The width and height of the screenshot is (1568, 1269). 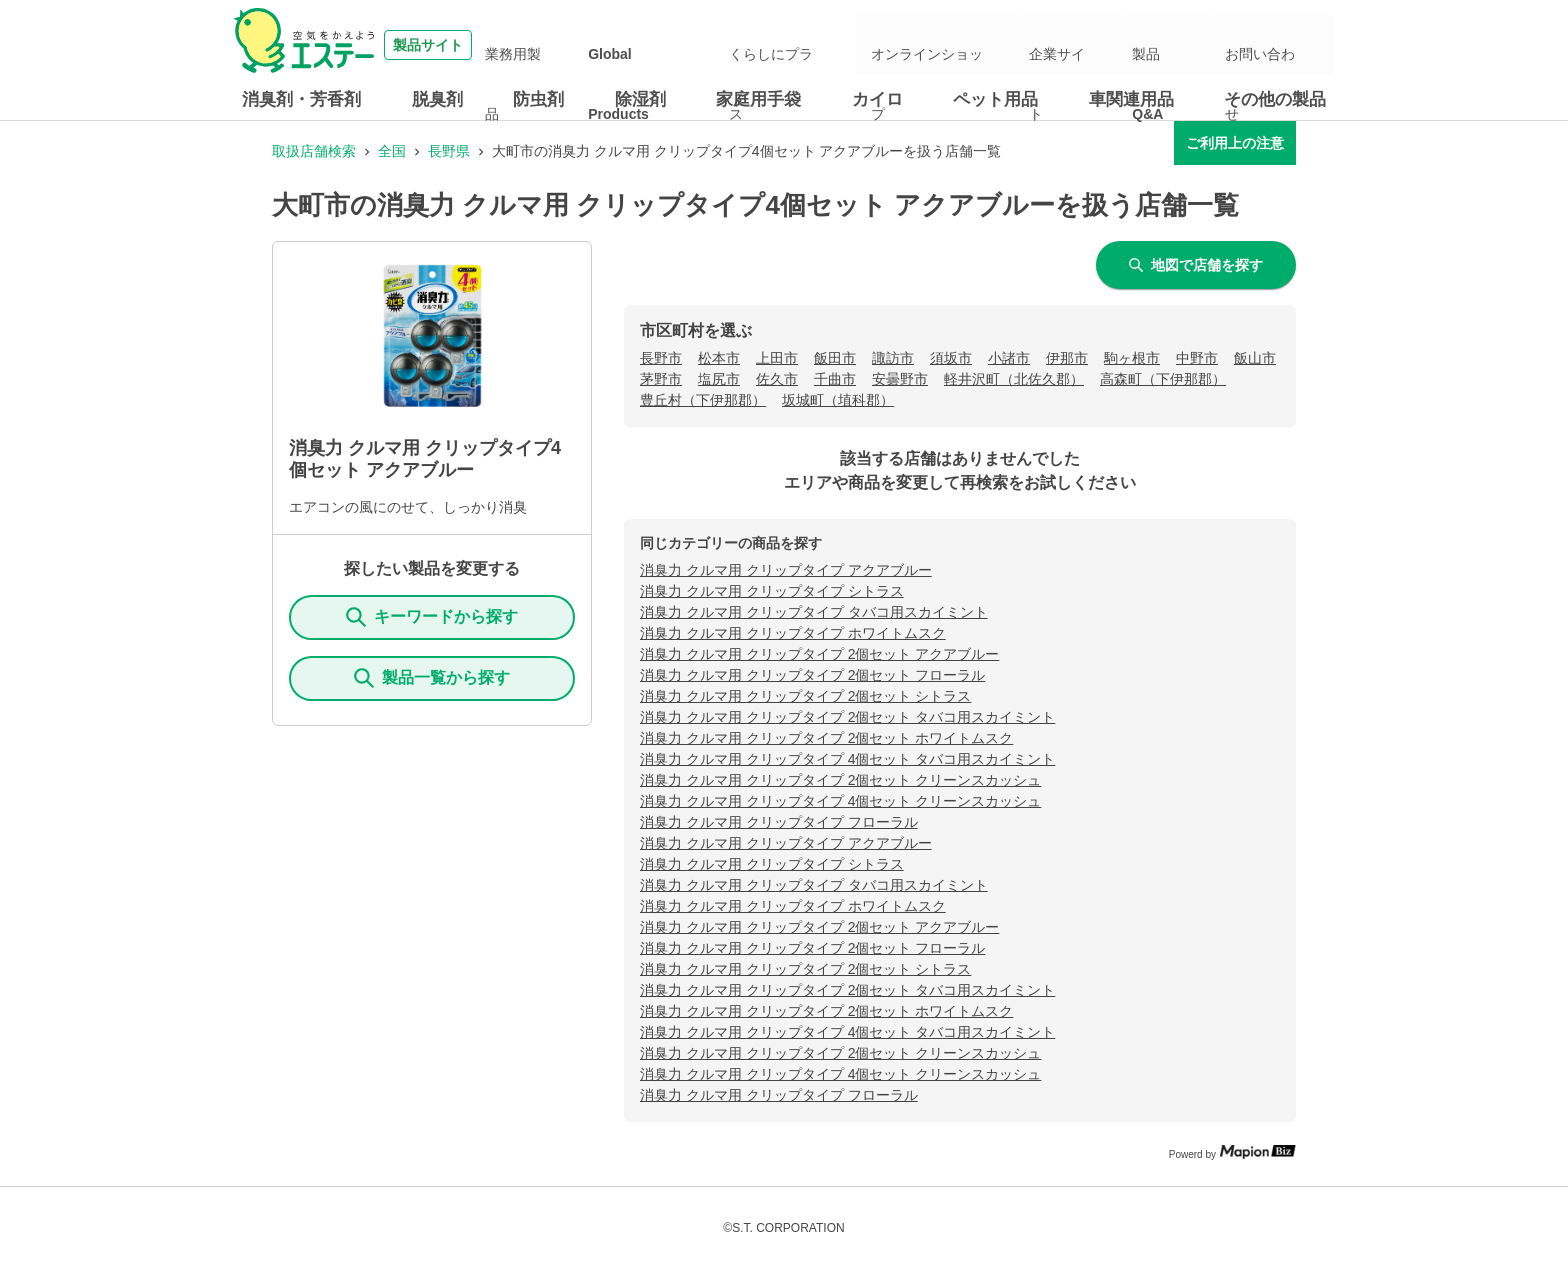 What do you see at coordinates (1132, 358) in the screenshot?
I see `駒ヶ根市` at bounding box center [1132, 358].